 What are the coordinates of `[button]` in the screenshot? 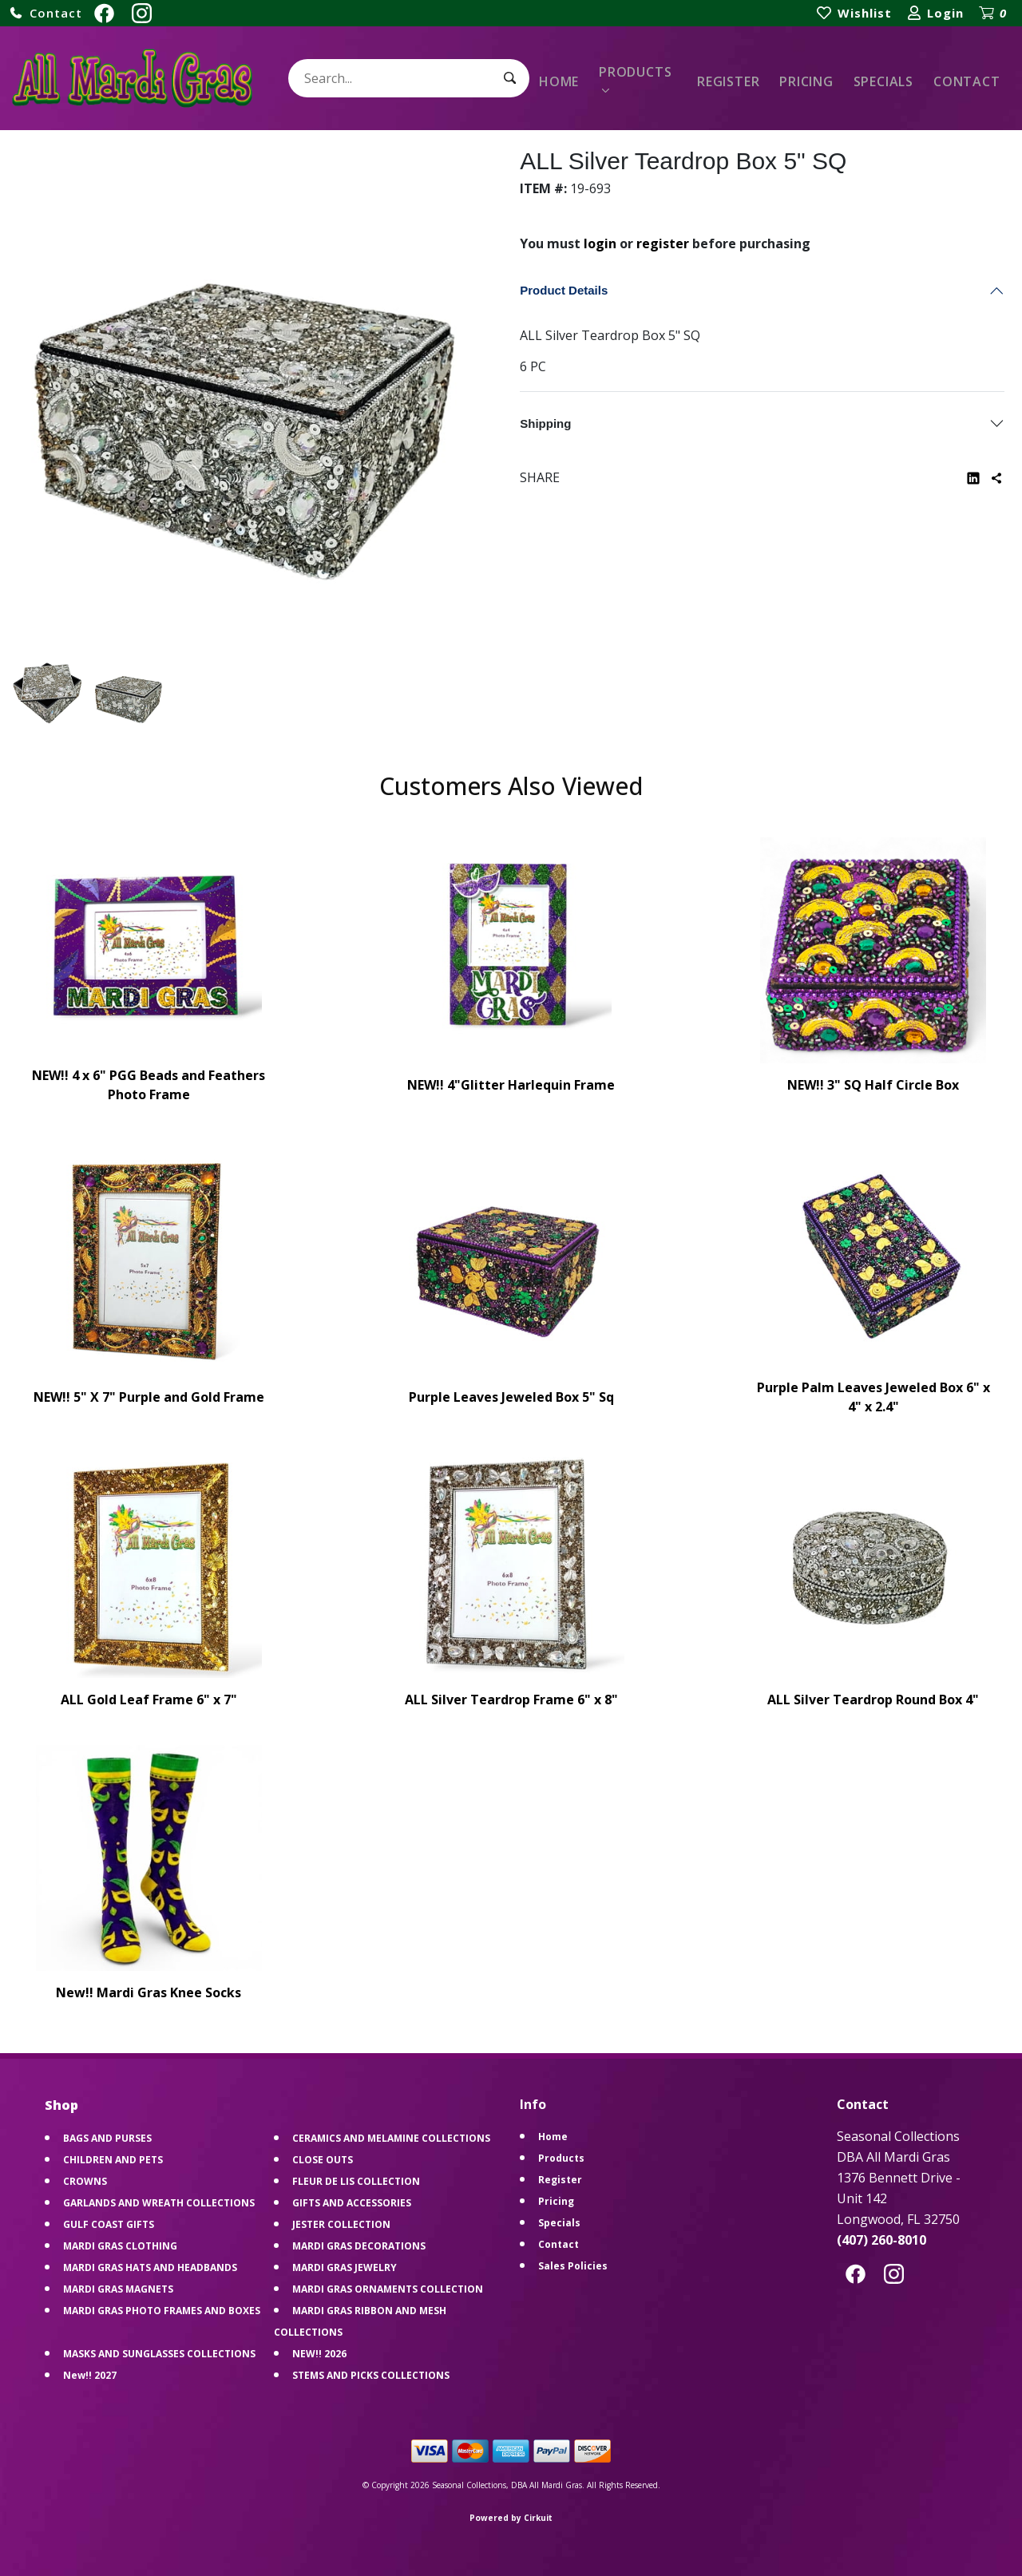 It's located at (45, 13).